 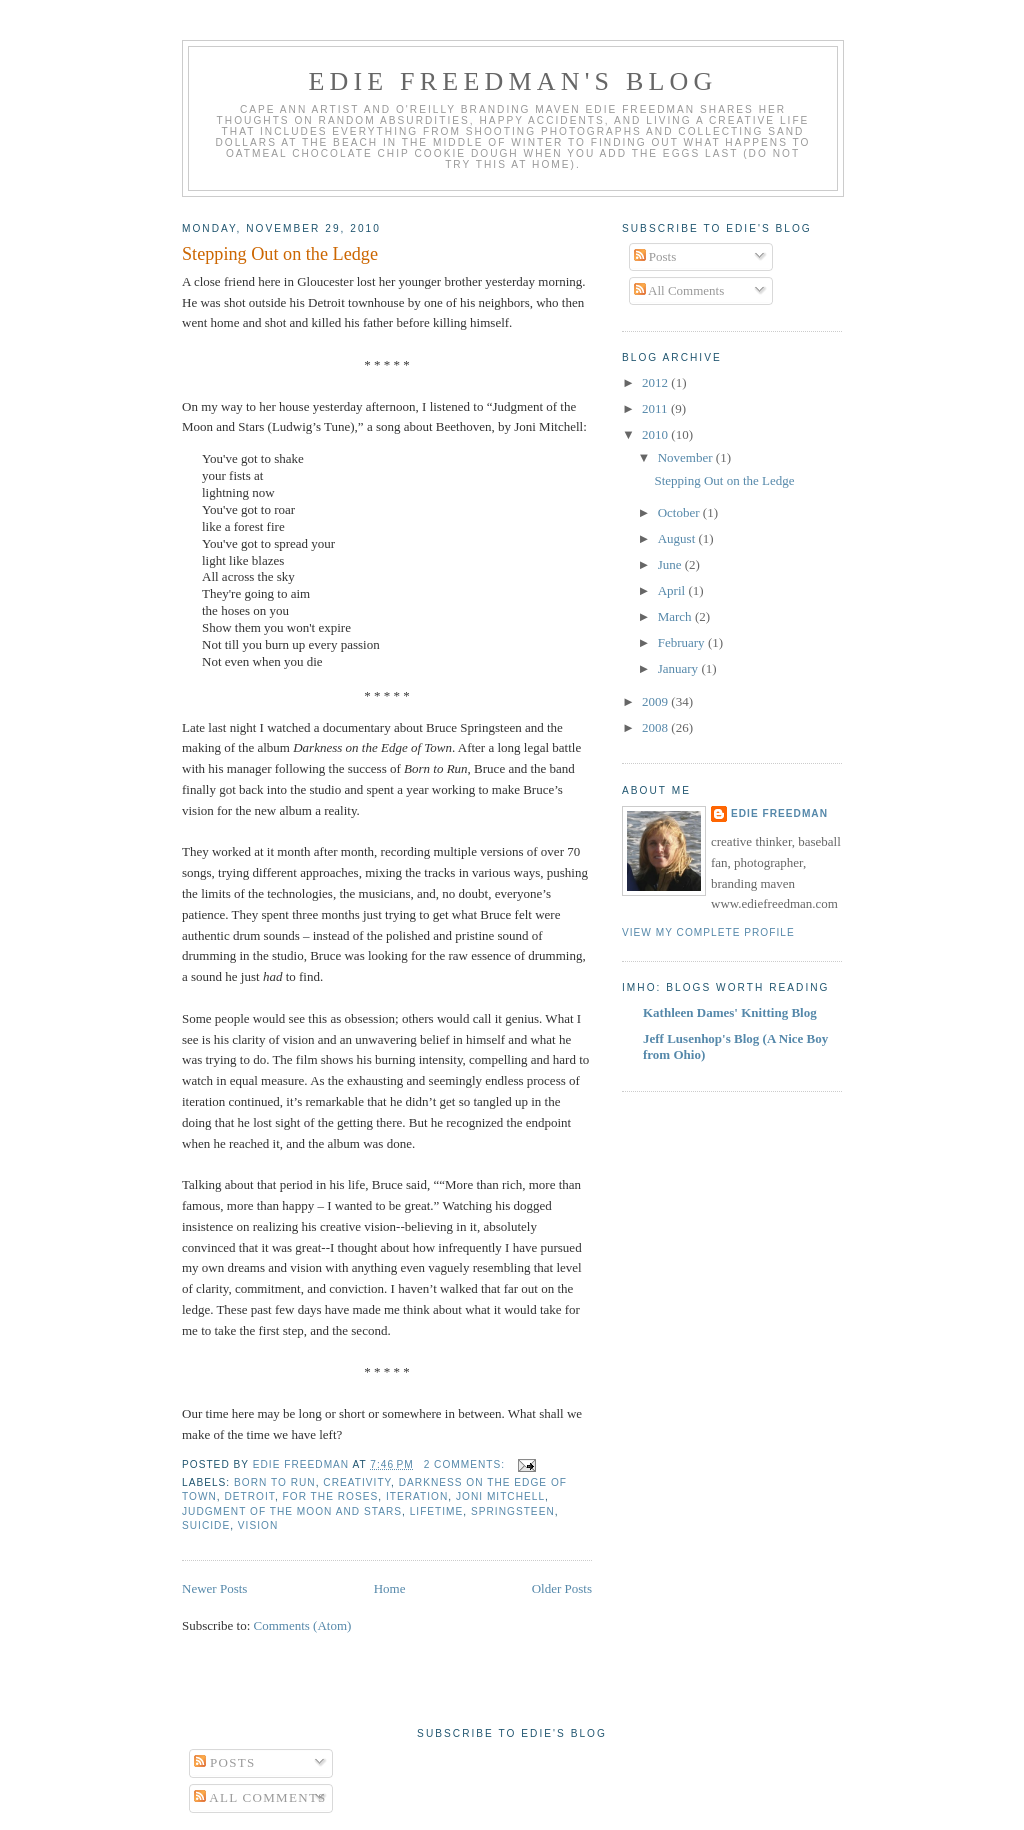 What do you see at coordinates (678, 538) in the screenshot?
I see `August` at bounding box center [678, 538].